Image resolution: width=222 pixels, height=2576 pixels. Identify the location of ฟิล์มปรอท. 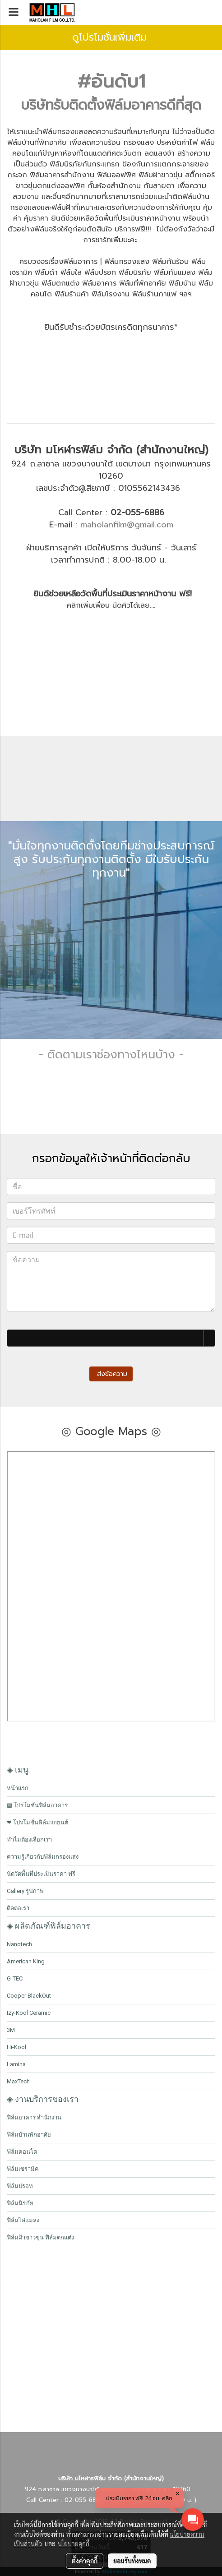
(20, 2186).